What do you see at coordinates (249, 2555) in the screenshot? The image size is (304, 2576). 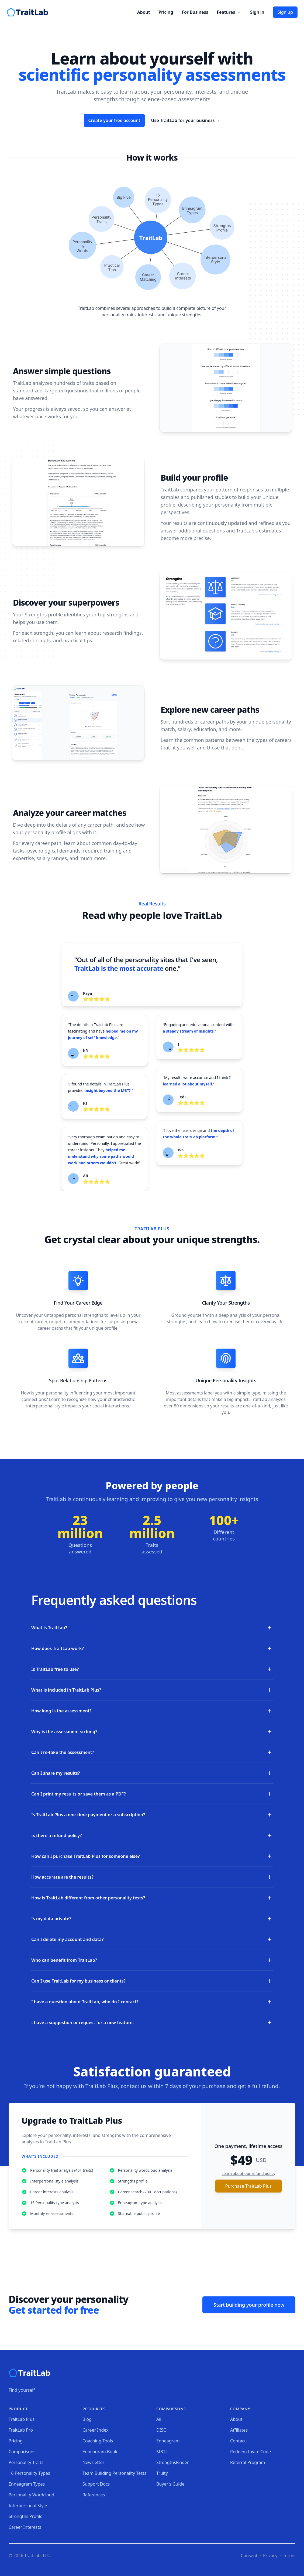 I see `Consent` at bounding box center [249, 2555].